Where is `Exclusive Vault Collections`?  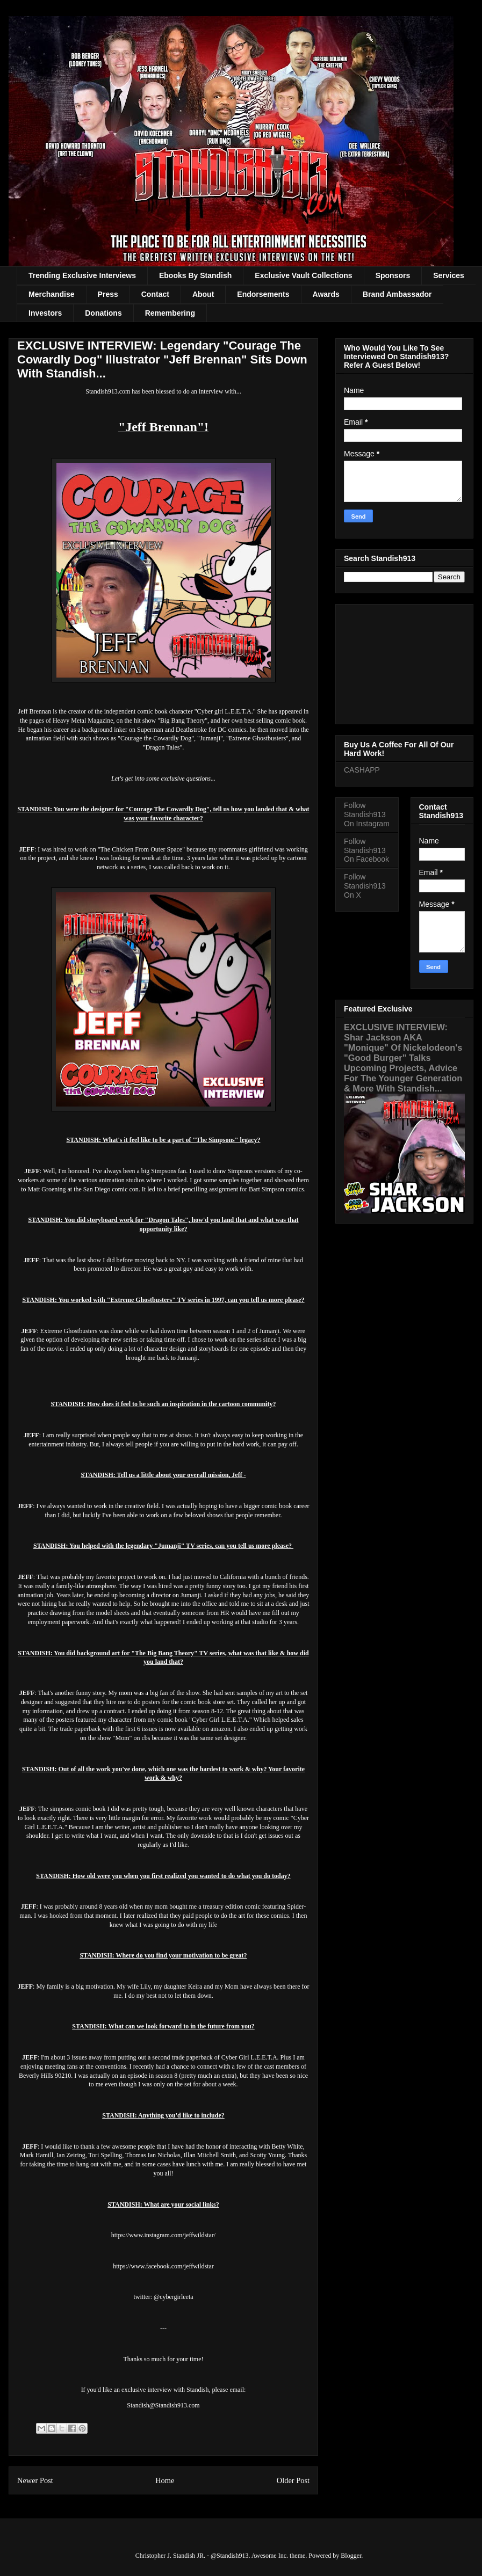
Exclusive Vault Collections is located at coordinates (303, 275).